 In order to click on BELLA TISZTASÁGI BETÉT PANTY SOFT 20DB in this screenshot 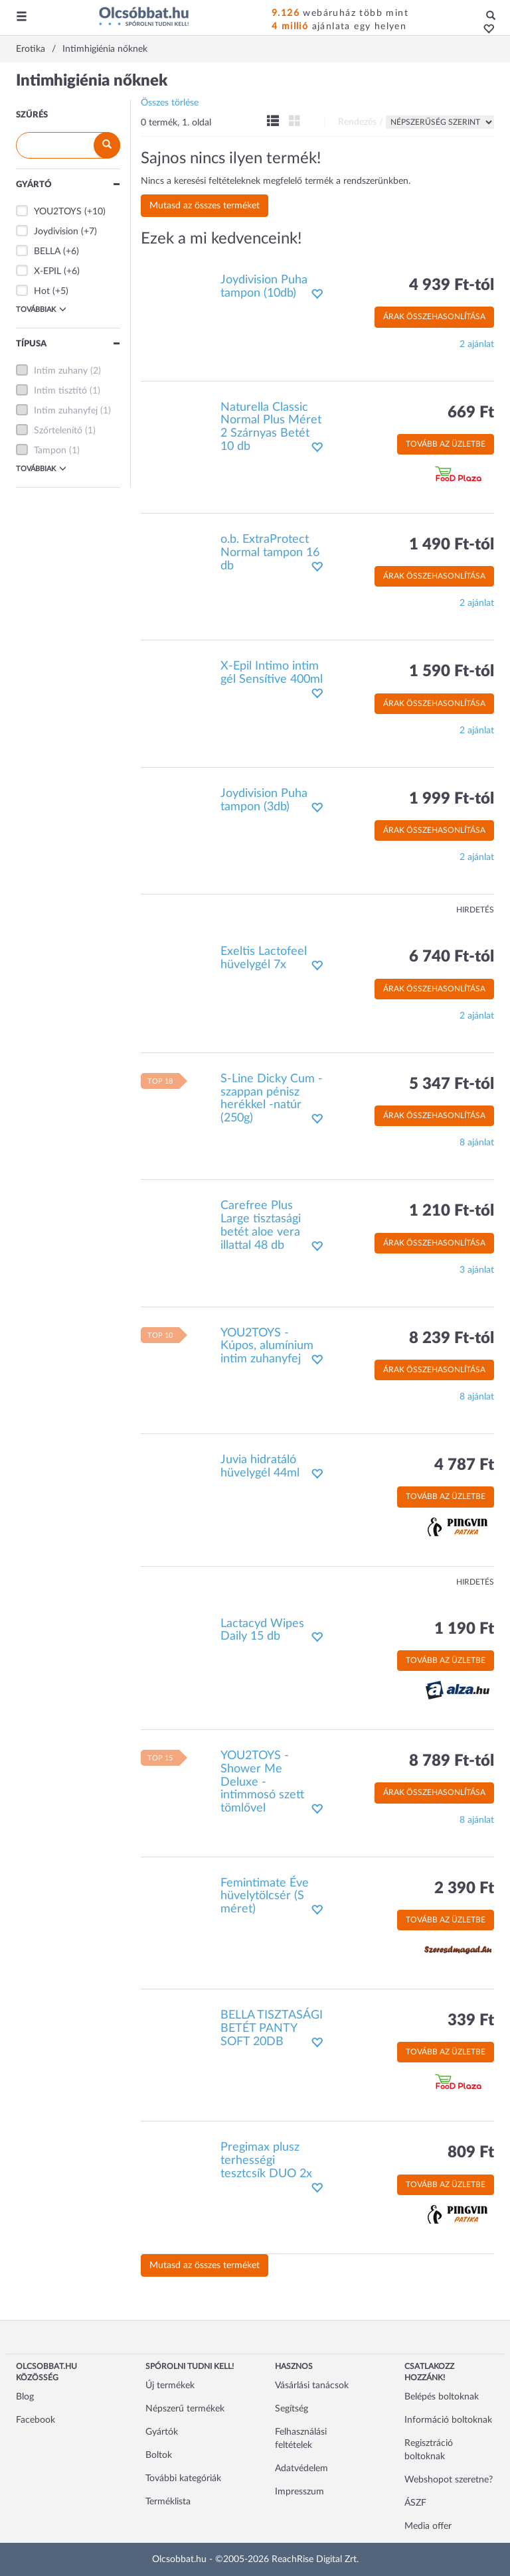, I will do `click(271, 2028)`.